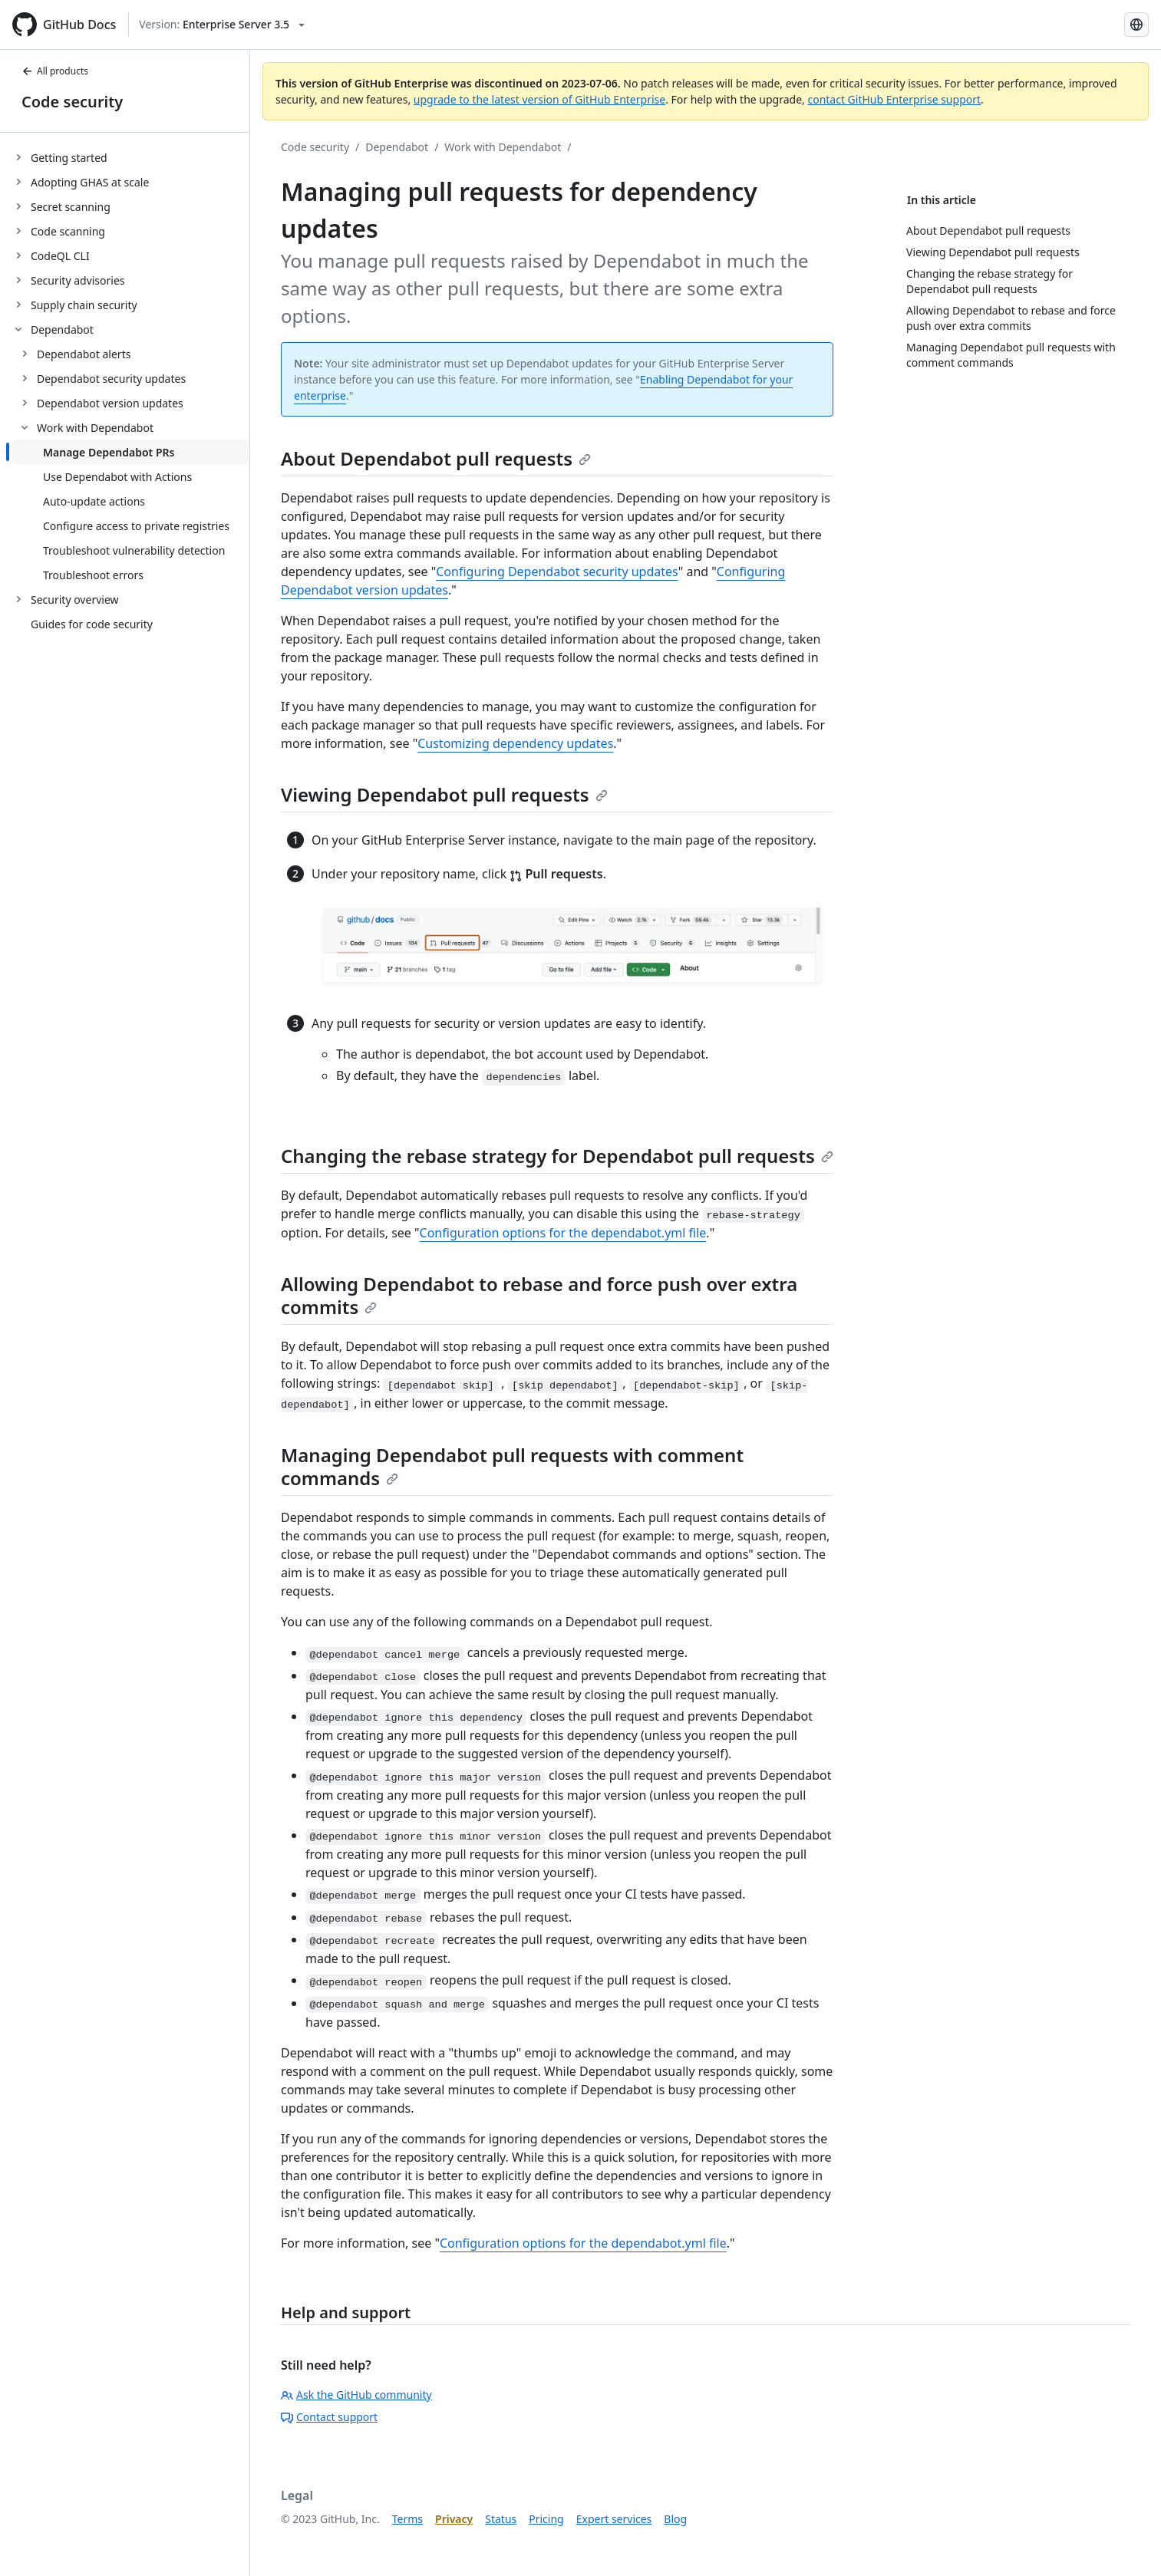 The width and height of the screenshot is (1161, 2576). Describe the element at coordinates (92, 624) in the screenshot. I see `Guides for code security` at that location.